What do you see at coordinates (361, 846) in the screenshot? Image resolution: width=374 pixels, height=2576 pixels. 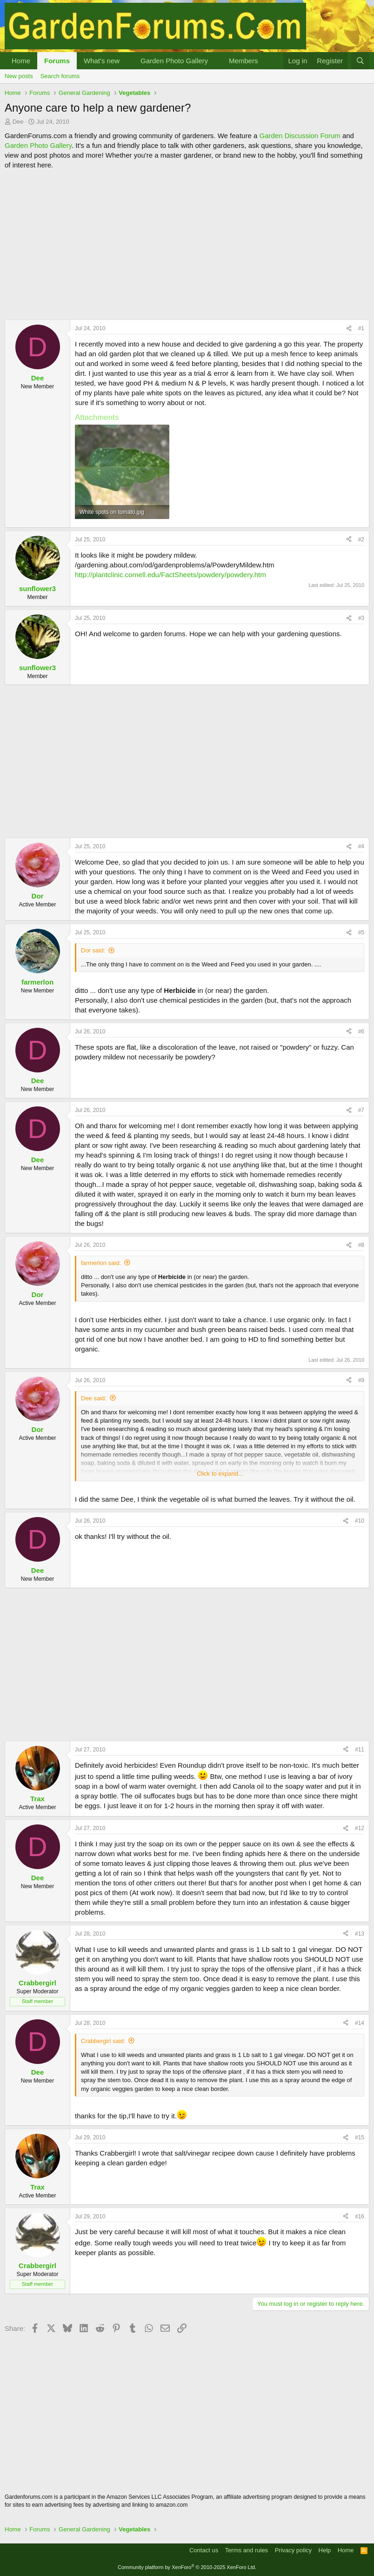 I see `#4` at bounding box center [361, 846].